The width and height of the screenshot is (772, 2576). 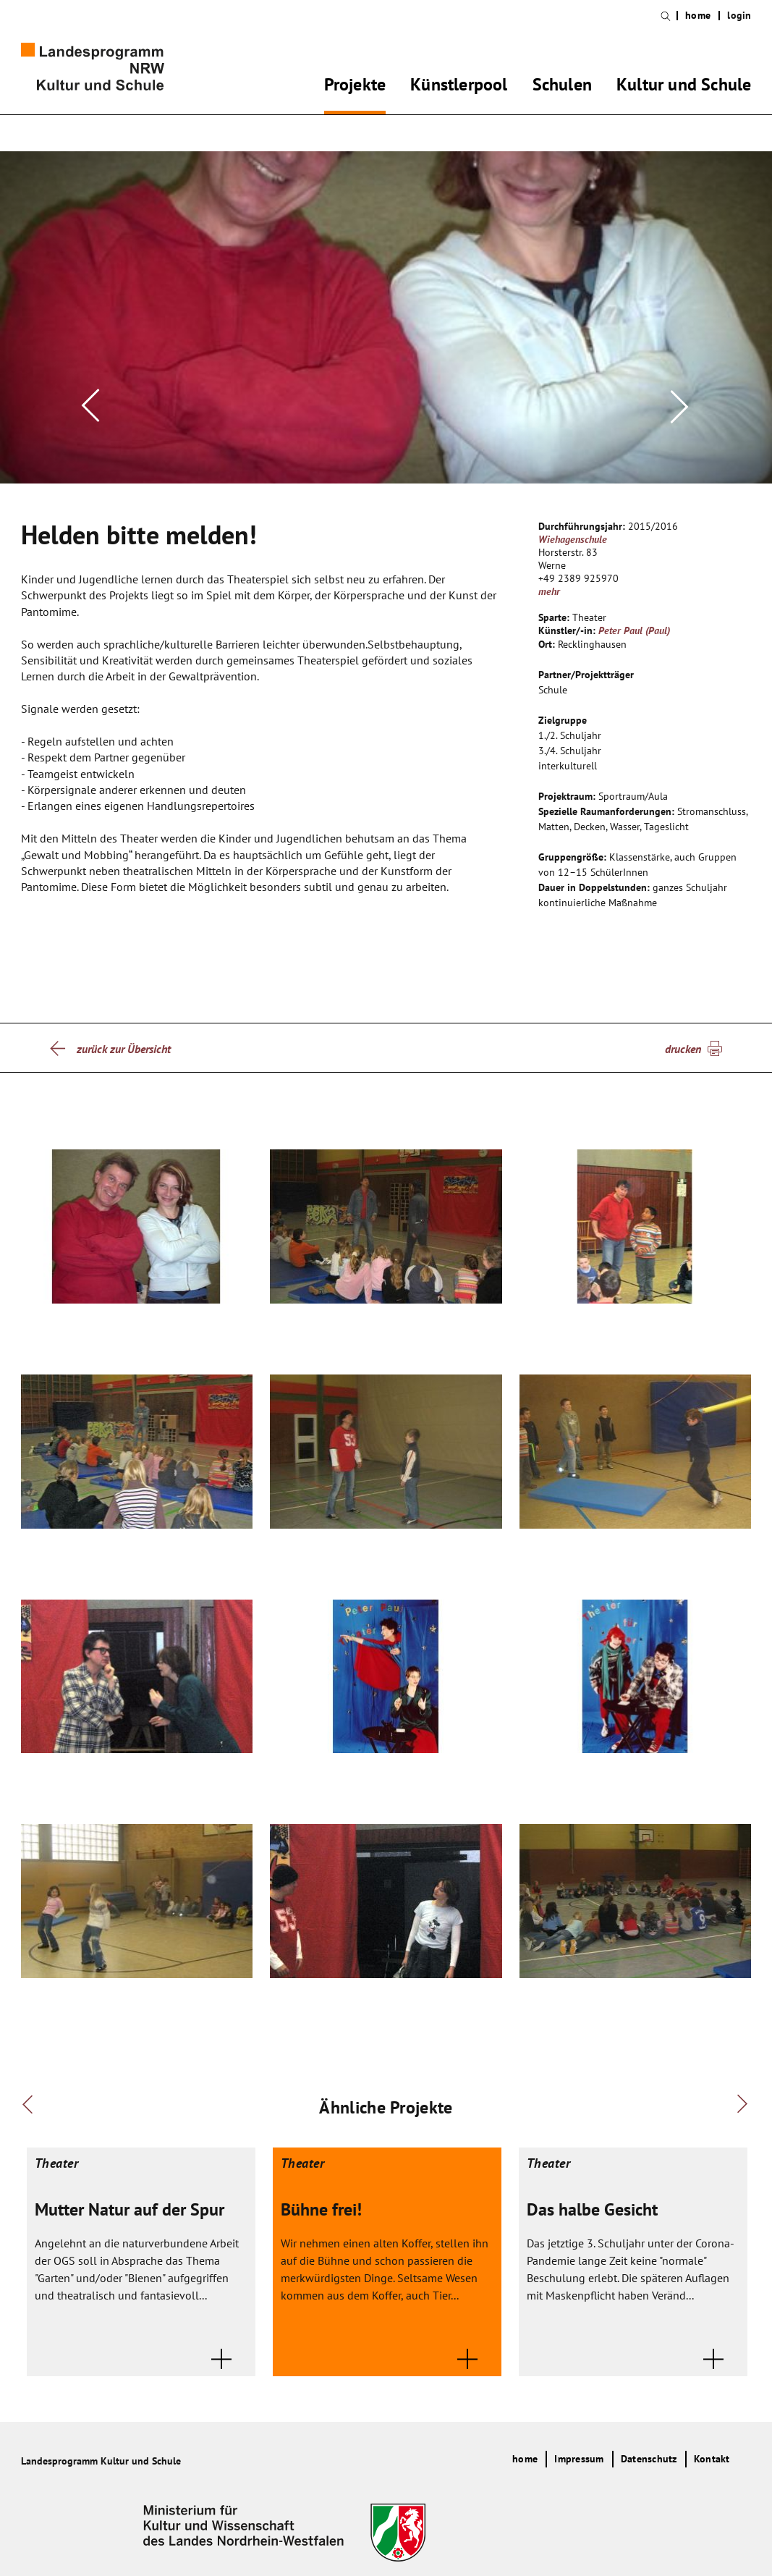 I want to click on drucken, so click(x=683, y=1025).